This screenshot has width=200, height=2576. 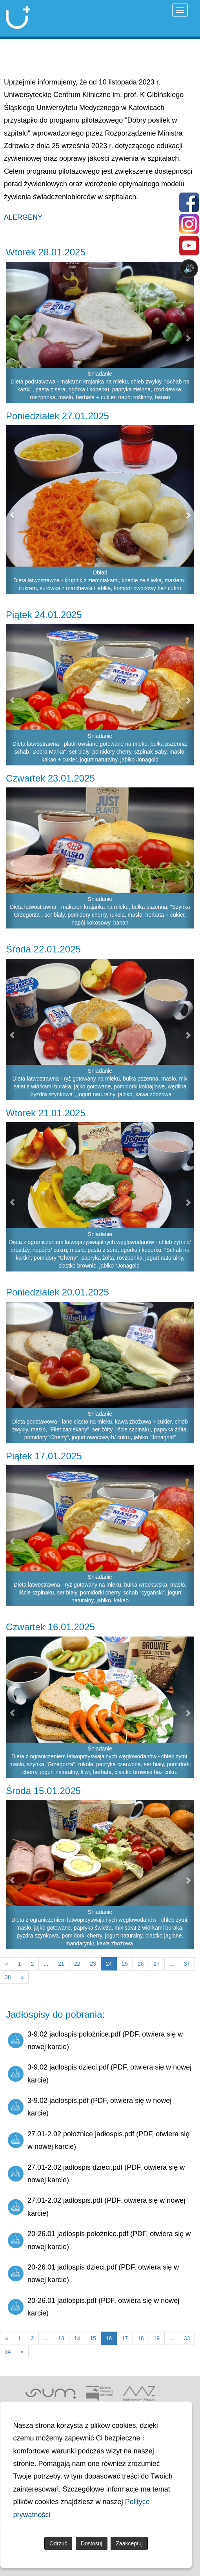 What do you see at coordinates (157, 1964) in the screenshot?
I see `27` at bounding box center [157, 1964].